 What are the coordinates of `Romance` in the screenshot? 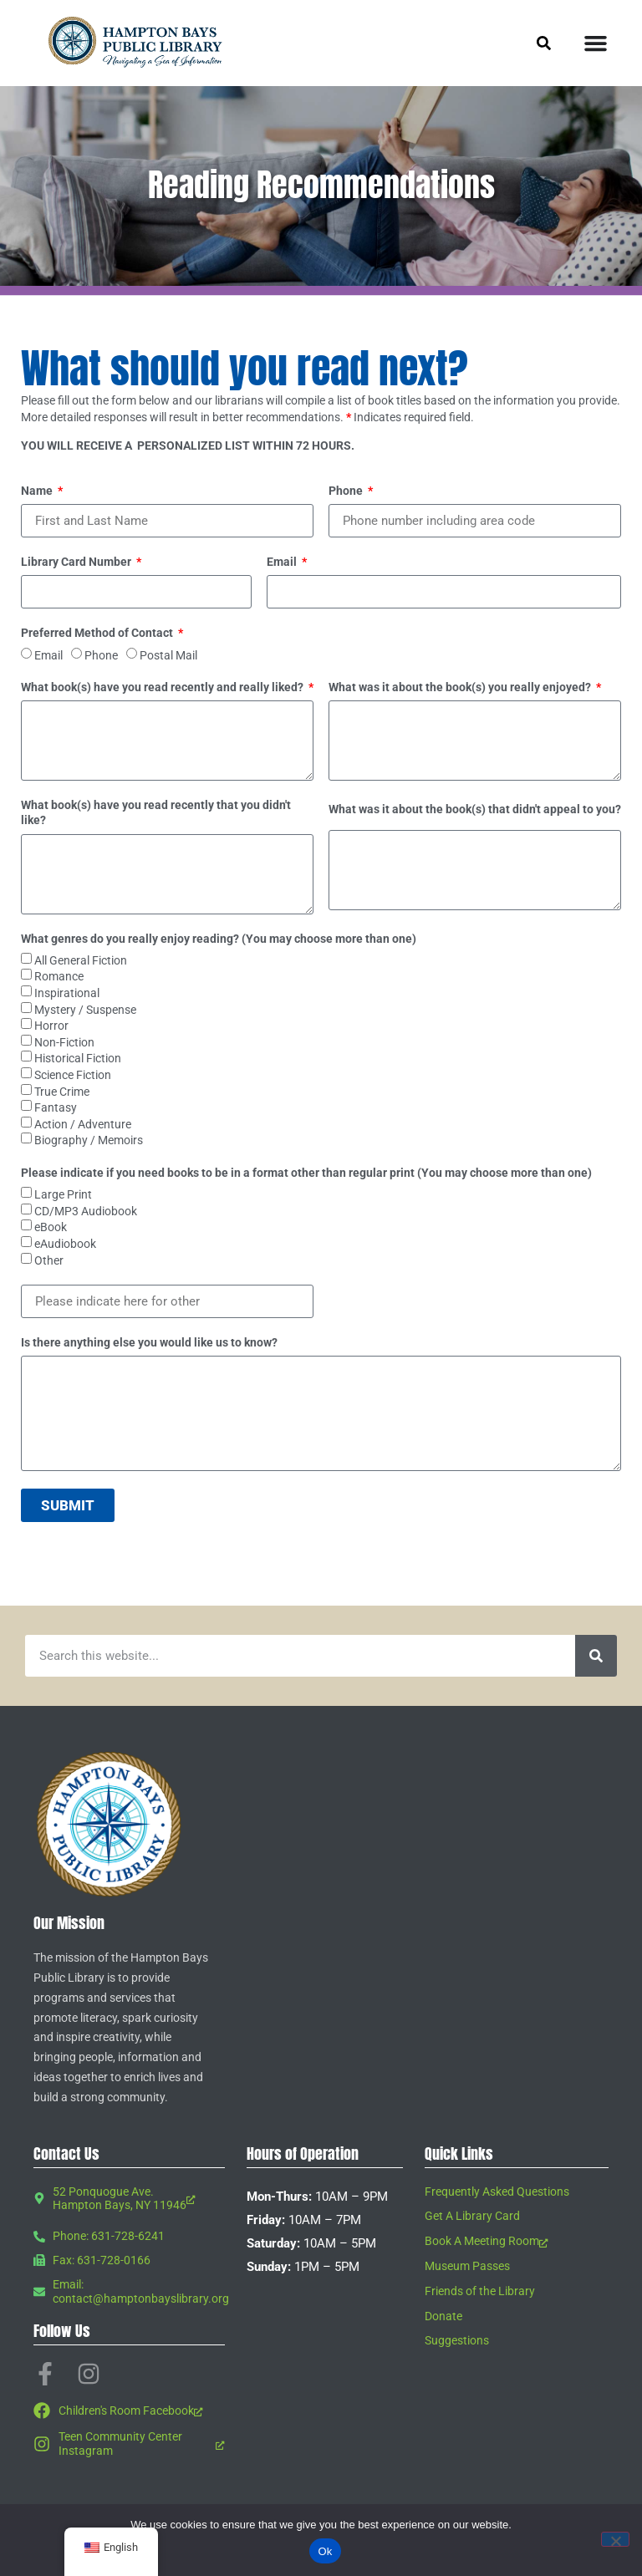 It's located at (59, 977).